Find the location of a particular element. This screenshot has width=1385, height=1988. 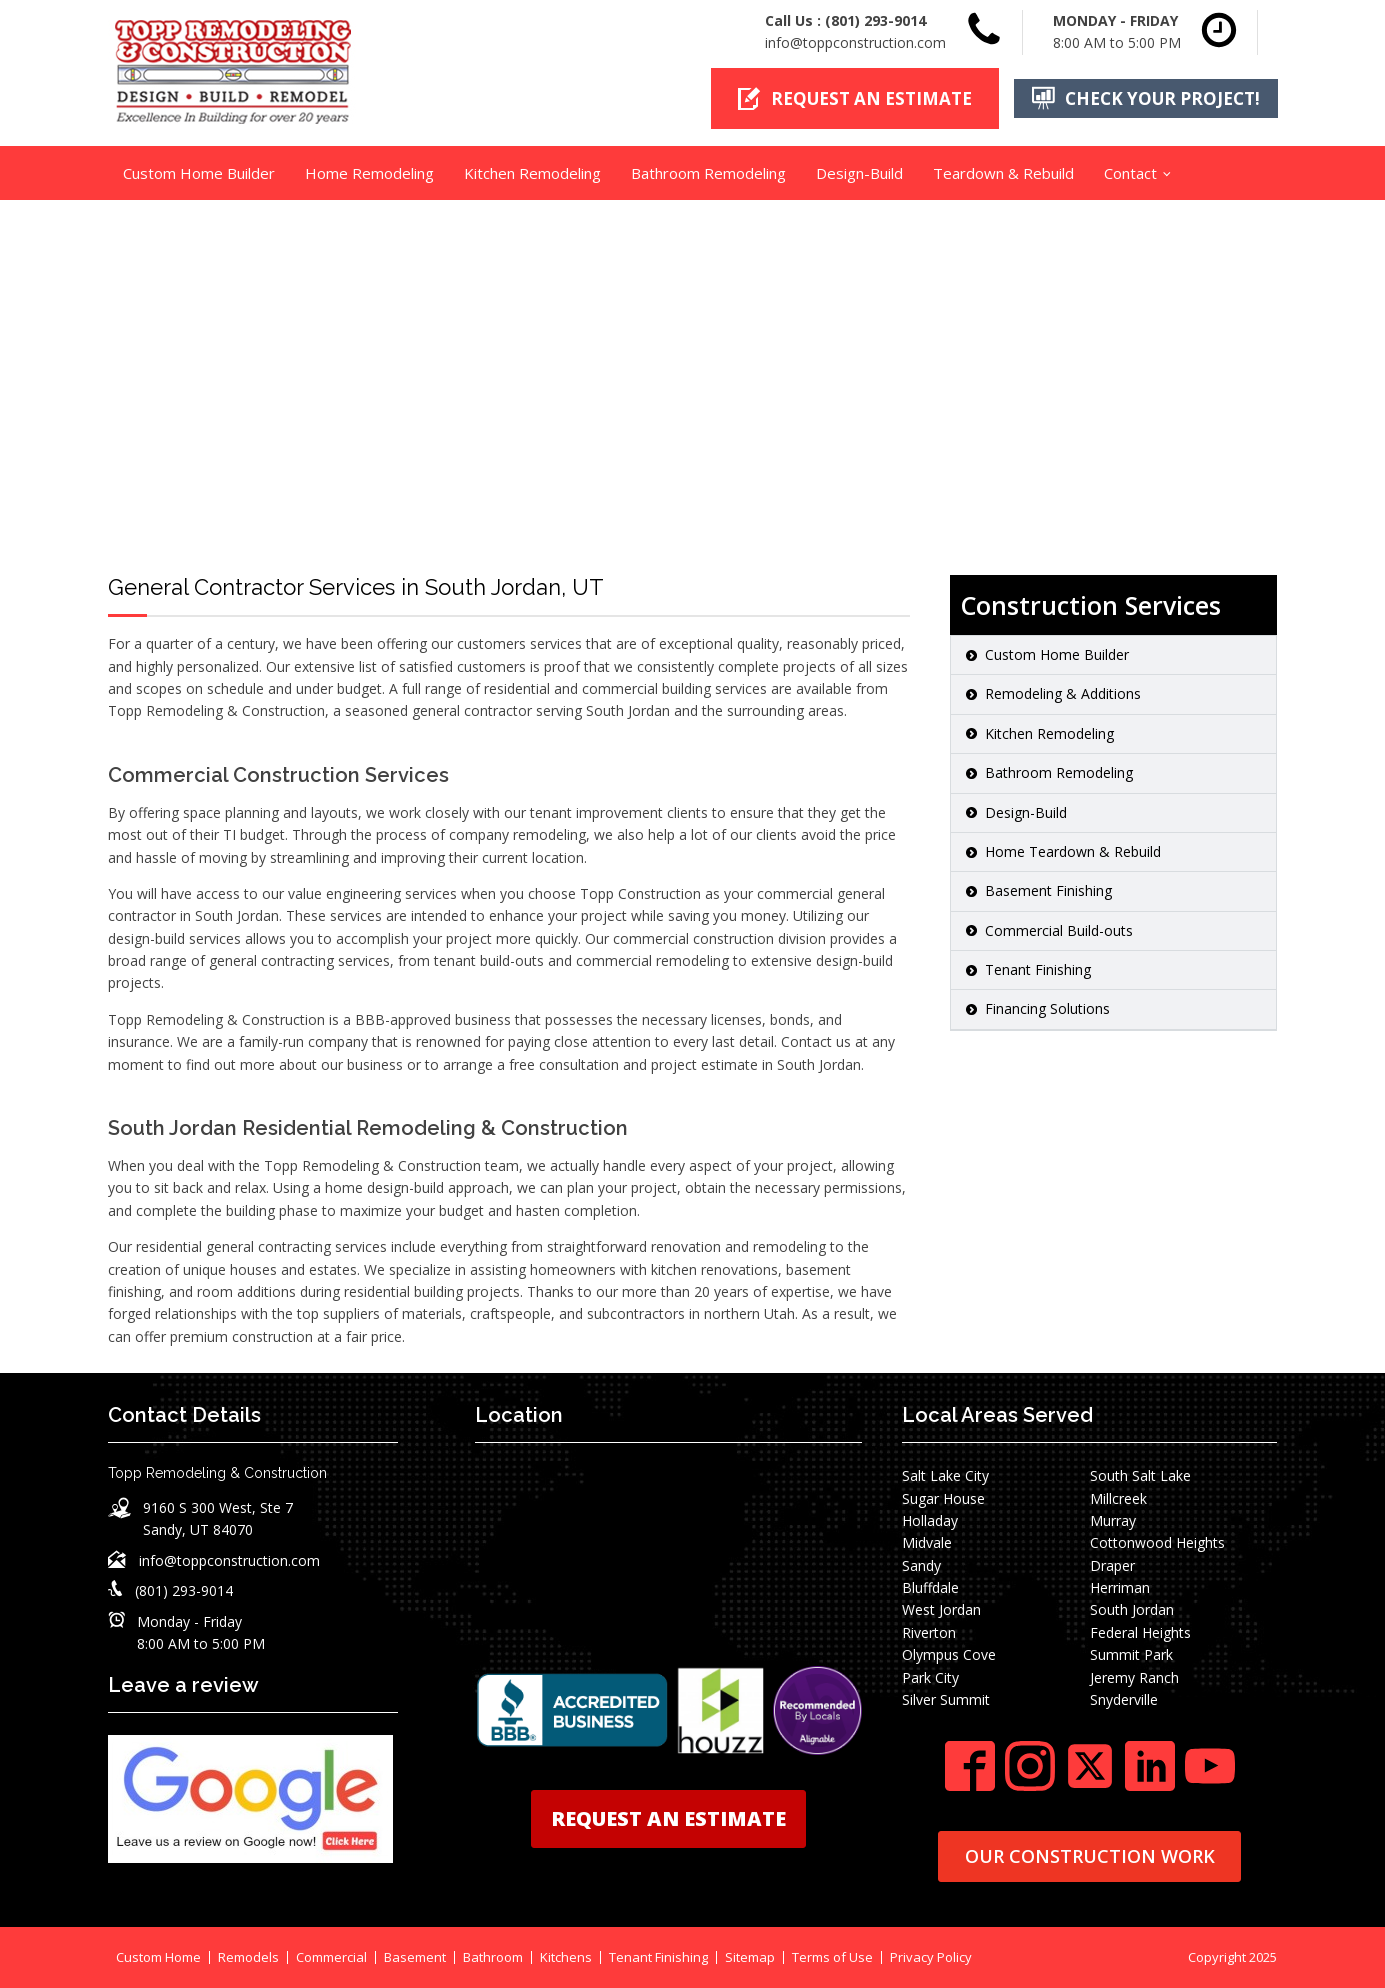

Riverton is located at coordinates (929, 1632).